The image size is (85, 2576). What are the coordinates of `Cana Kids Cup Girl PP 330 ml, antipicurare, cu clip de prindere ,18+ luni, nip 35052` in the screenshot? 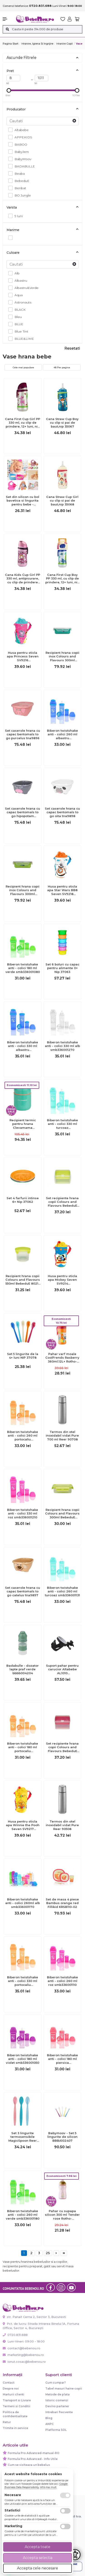 It's located at (22, 578).